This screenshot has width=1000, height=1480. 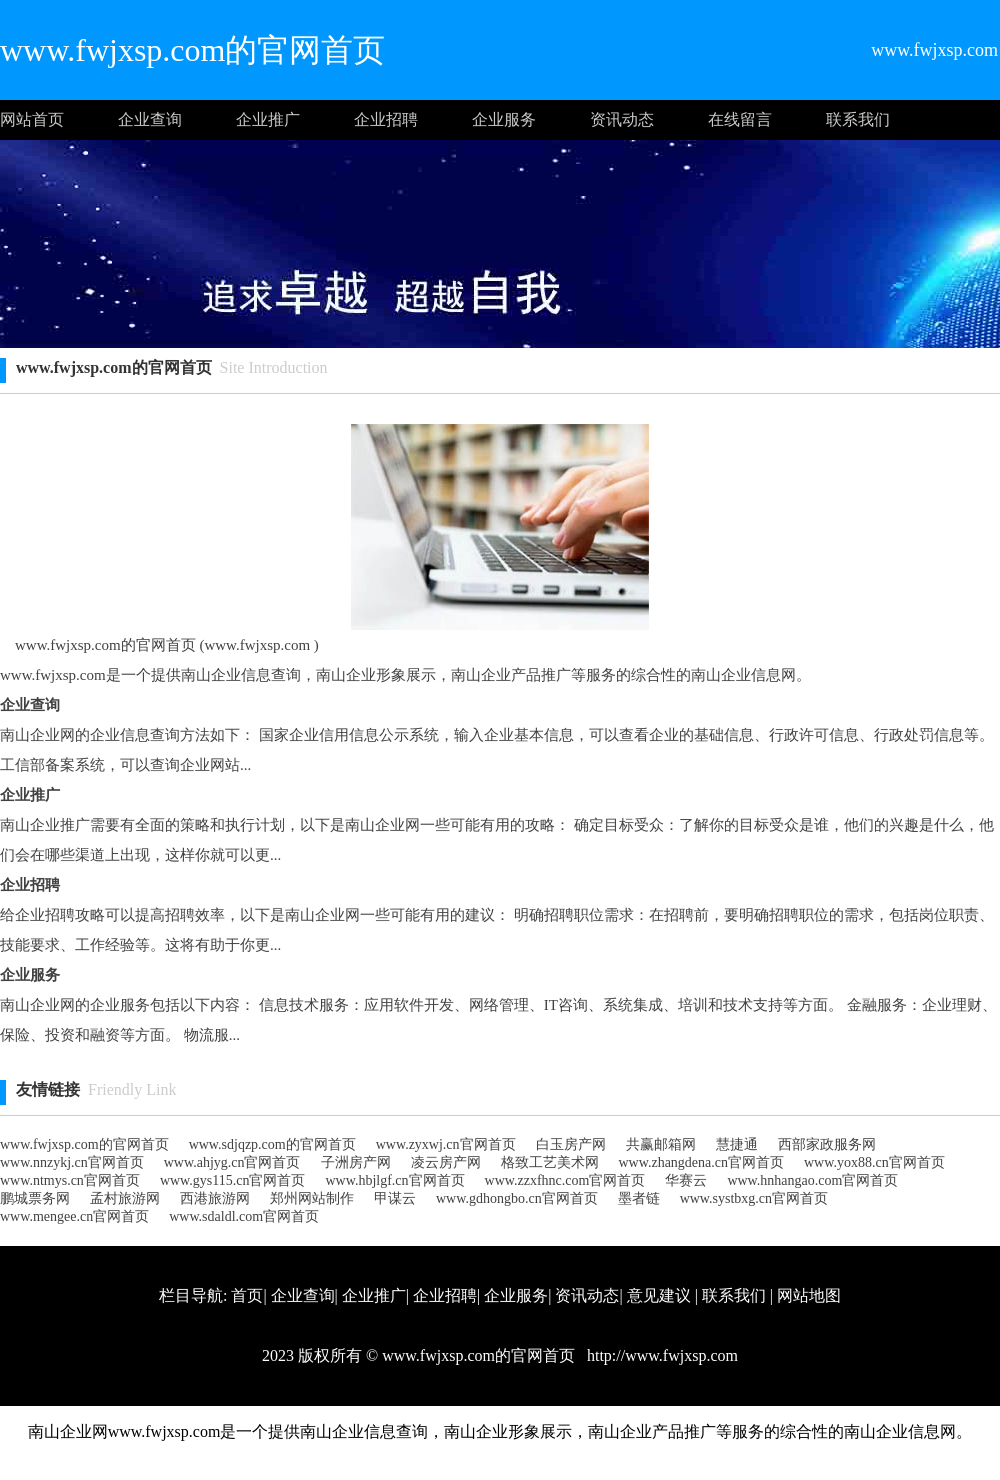 What do you see at coordinates (272, 1144) in the screenshot?
I see `www.sdjqzp.com的官网首页` at bounding box center [272, 1144].